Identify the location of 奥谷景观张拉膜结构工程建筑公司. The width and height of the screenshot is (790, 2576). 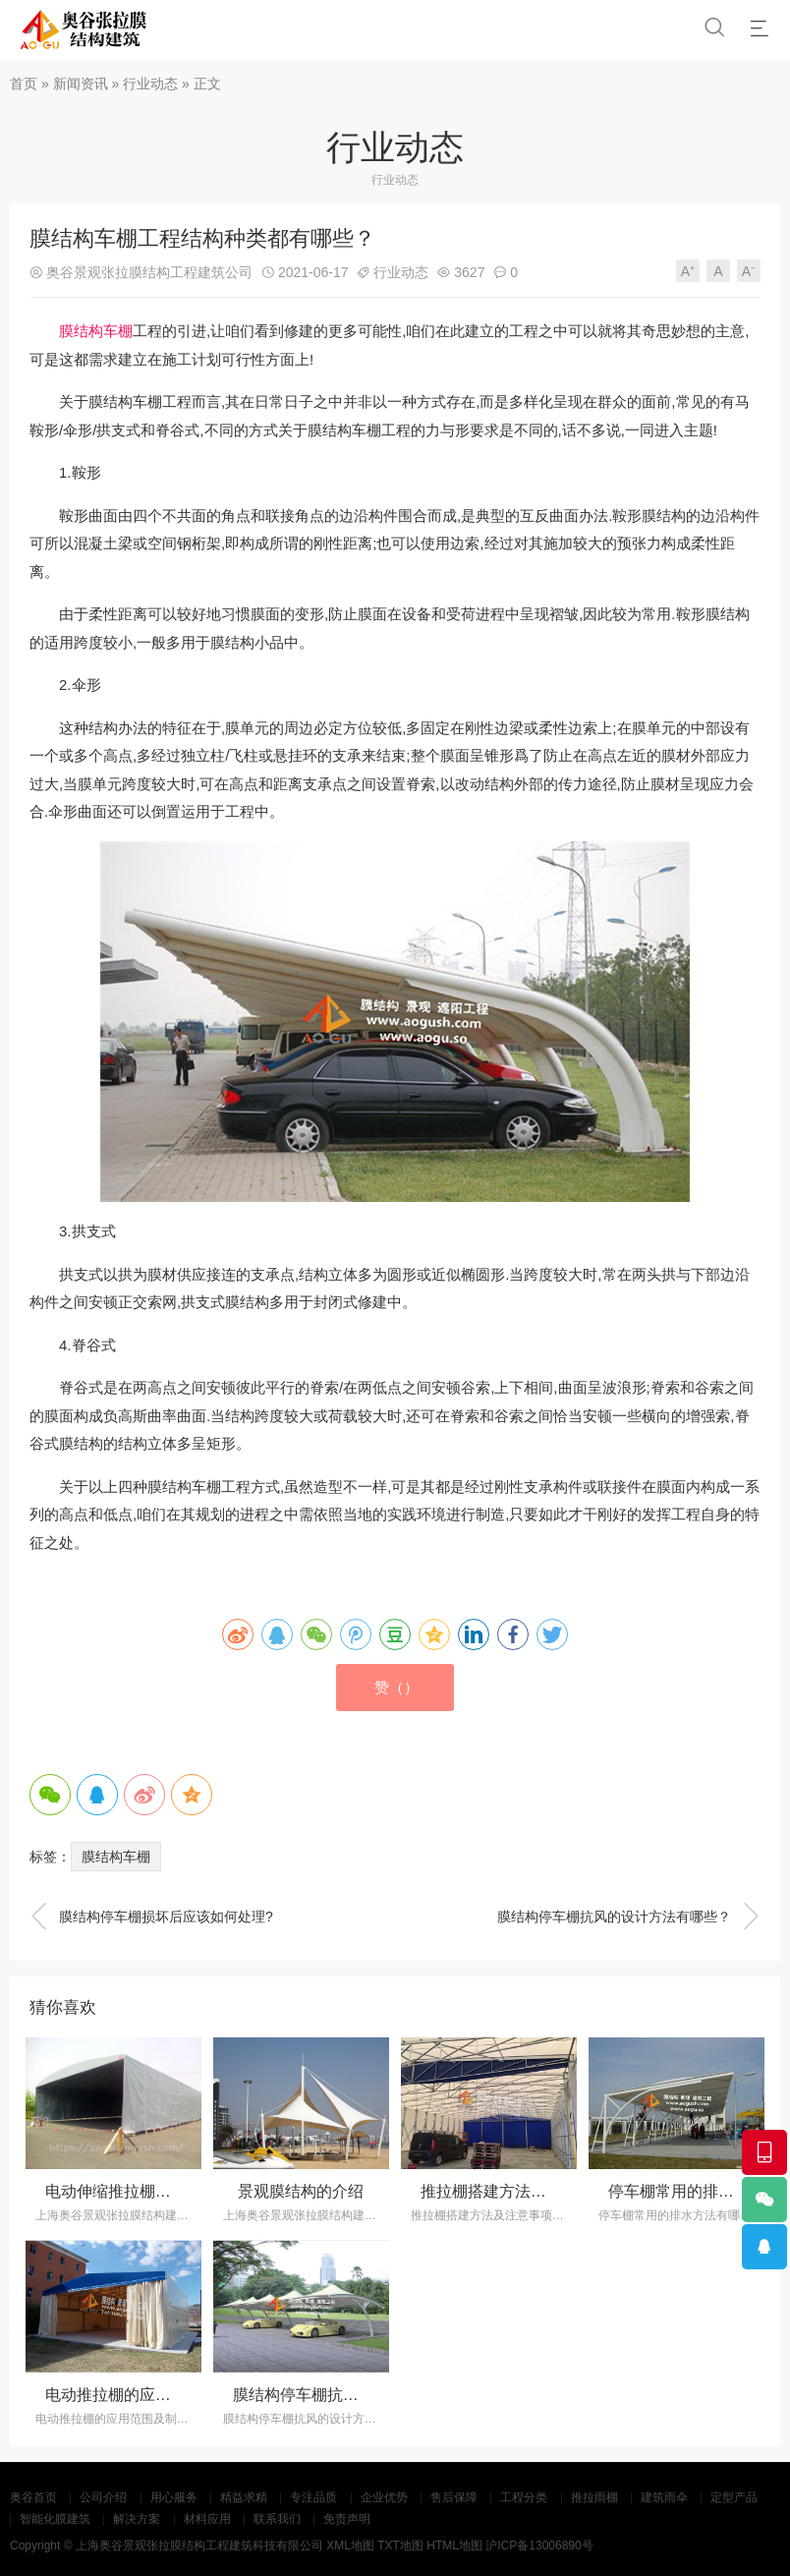
(149, 272).